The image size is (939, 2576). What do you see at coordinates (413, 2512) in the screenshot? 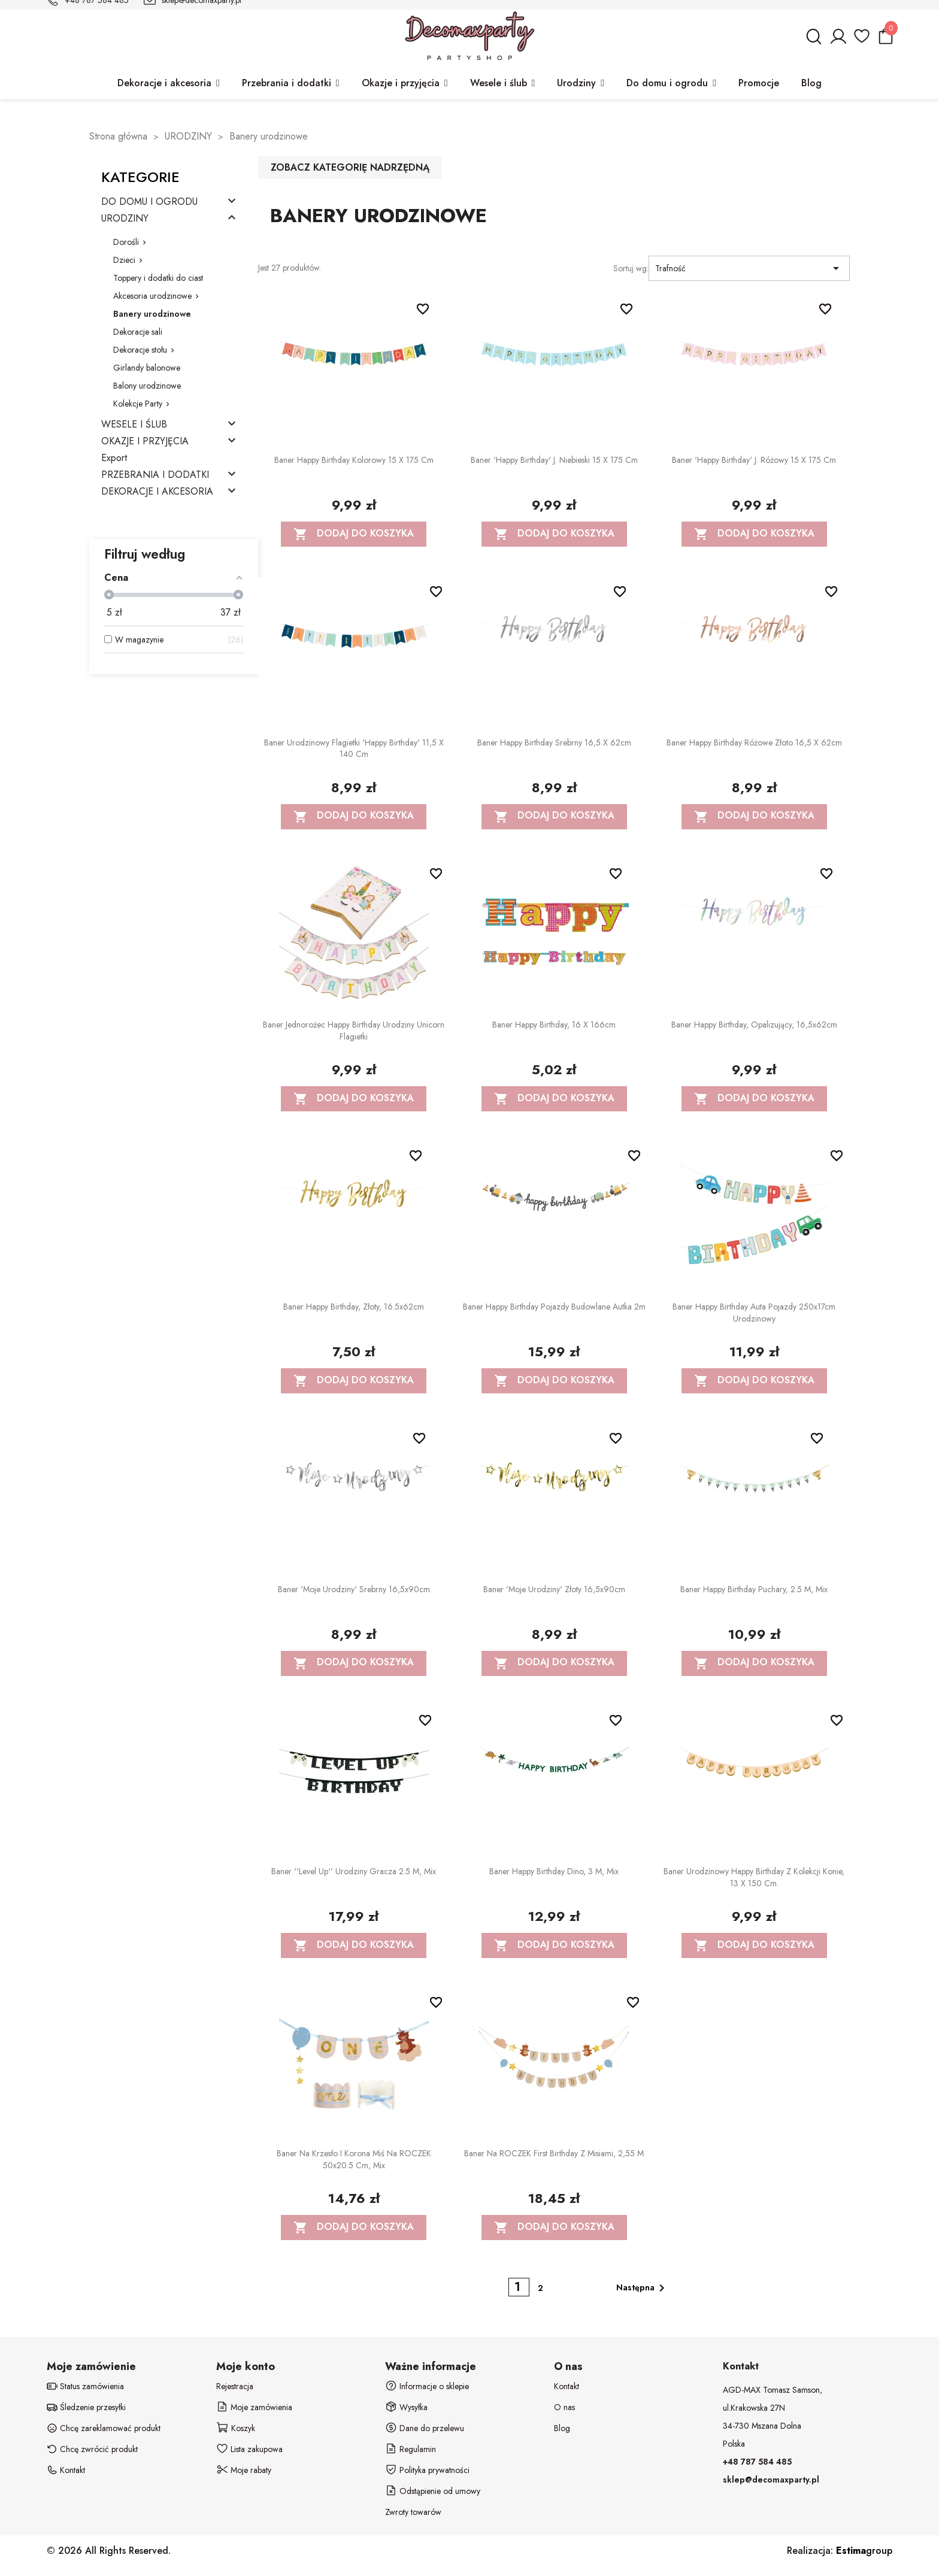
I see `Zwroty towarów` at bounding box center [413, 2512].